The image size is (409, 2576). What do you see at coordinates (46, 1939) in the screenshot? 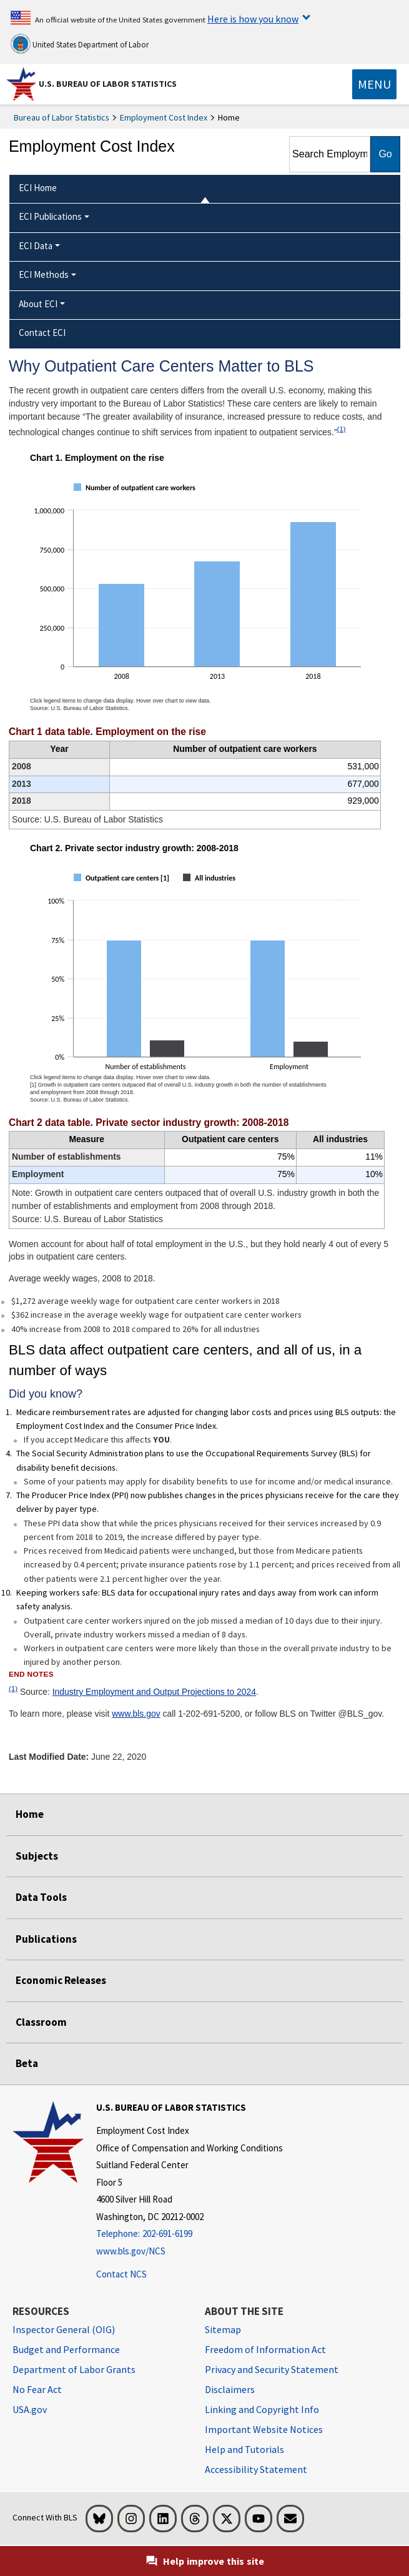
I see `Publications` at bounding box center [46, 1939].